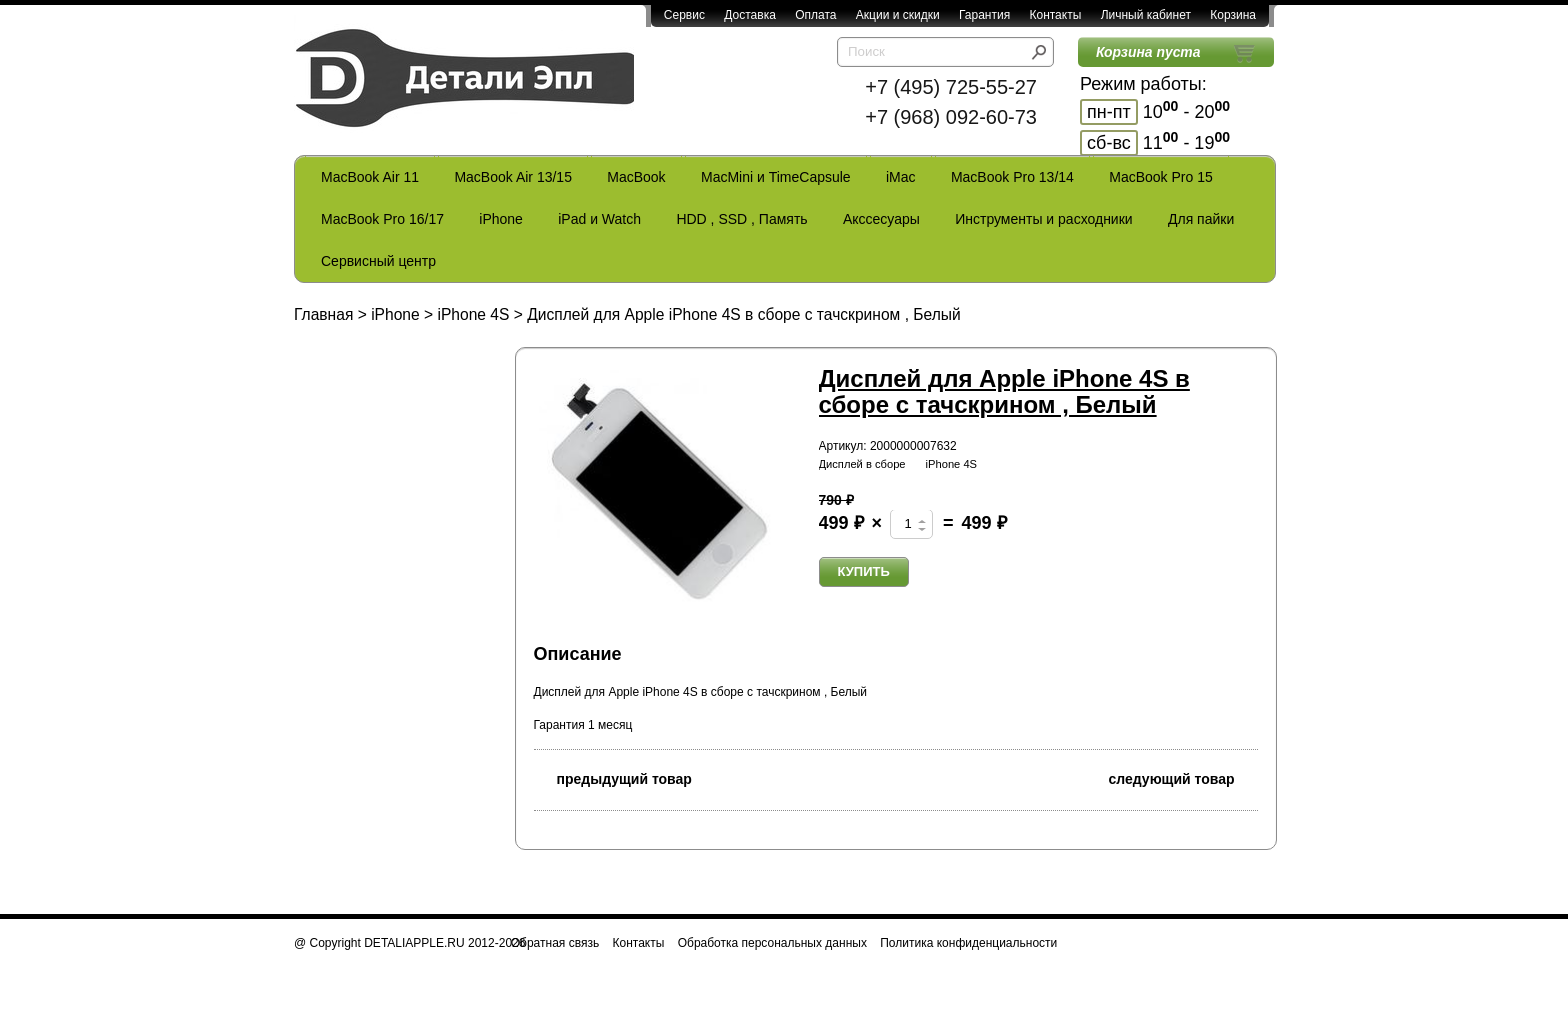 The height and width of the screenshot is (1019, 1568). I want to click on Главная, so click(323, 314).